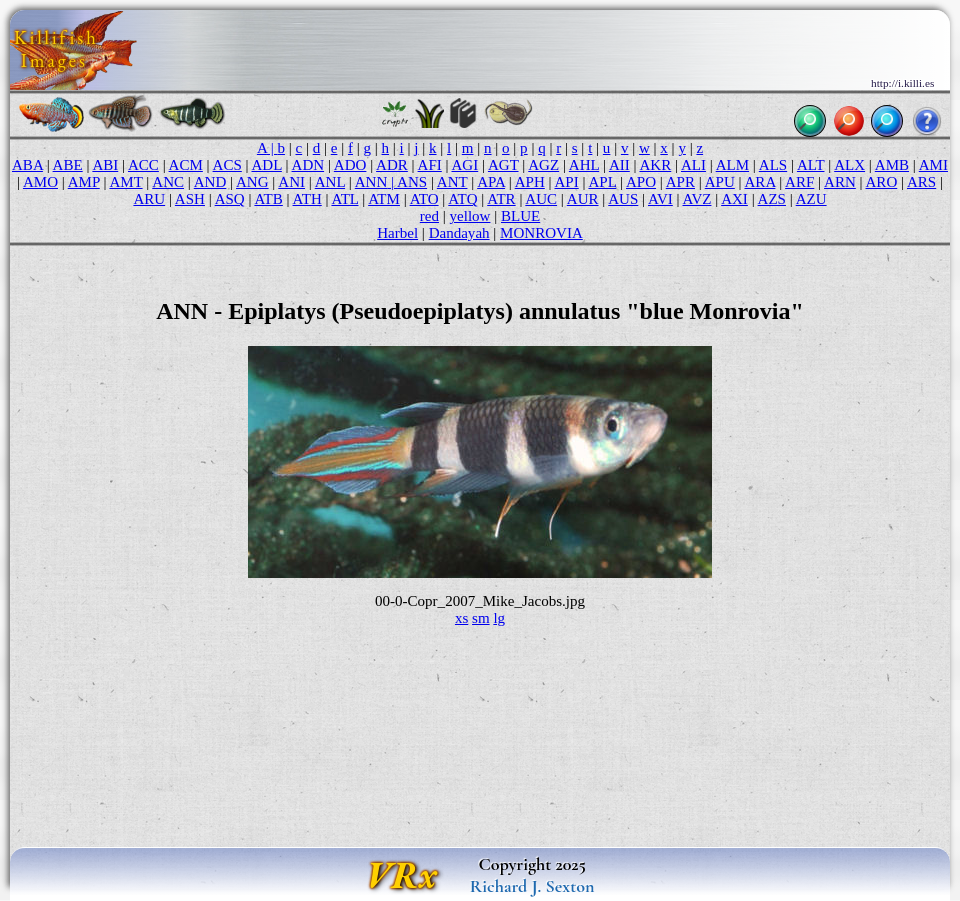 The image size is (960, 901). Describe the element at coordinates (84, 182) in the screenshot. I see `AMP` at that location.